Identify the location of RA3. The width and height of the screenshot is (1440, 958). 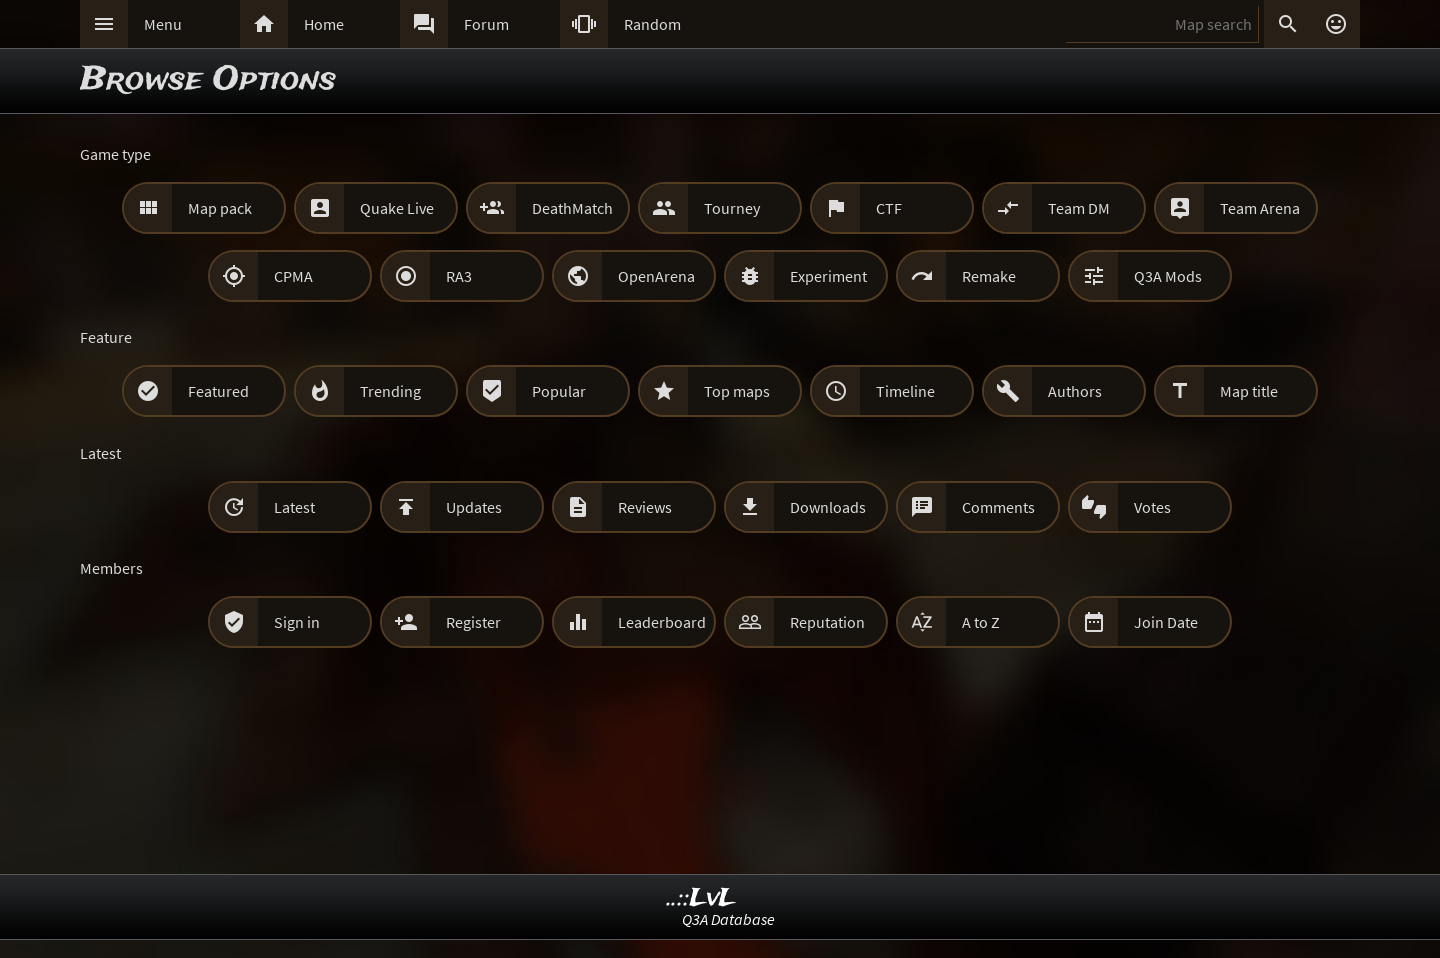
(459, 276).